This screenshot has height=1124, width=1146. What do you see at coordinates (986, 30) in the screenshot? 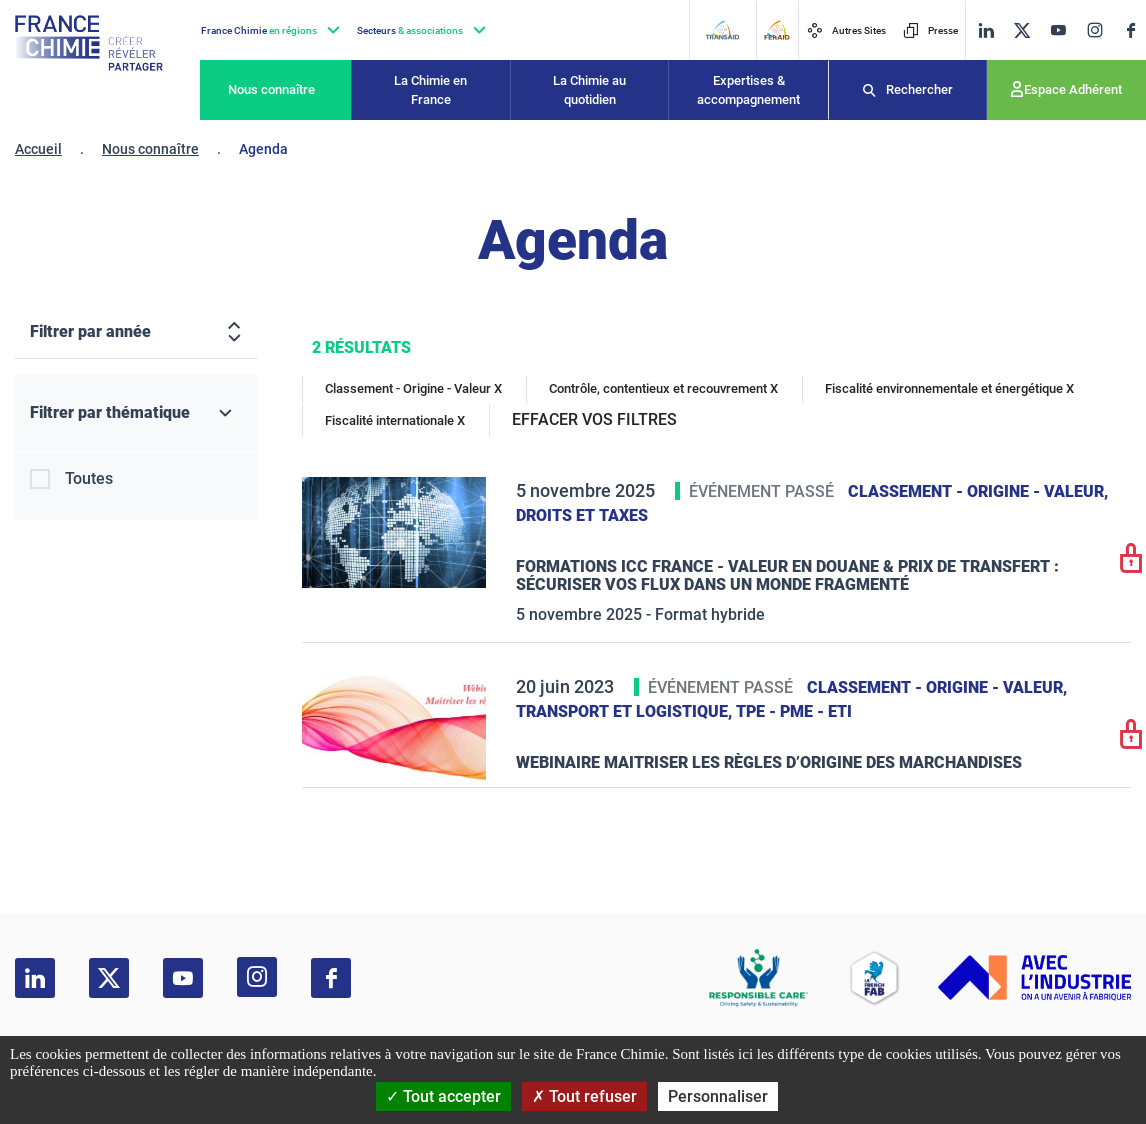
I see `[linkedin]` at bounding box center [986, 30].